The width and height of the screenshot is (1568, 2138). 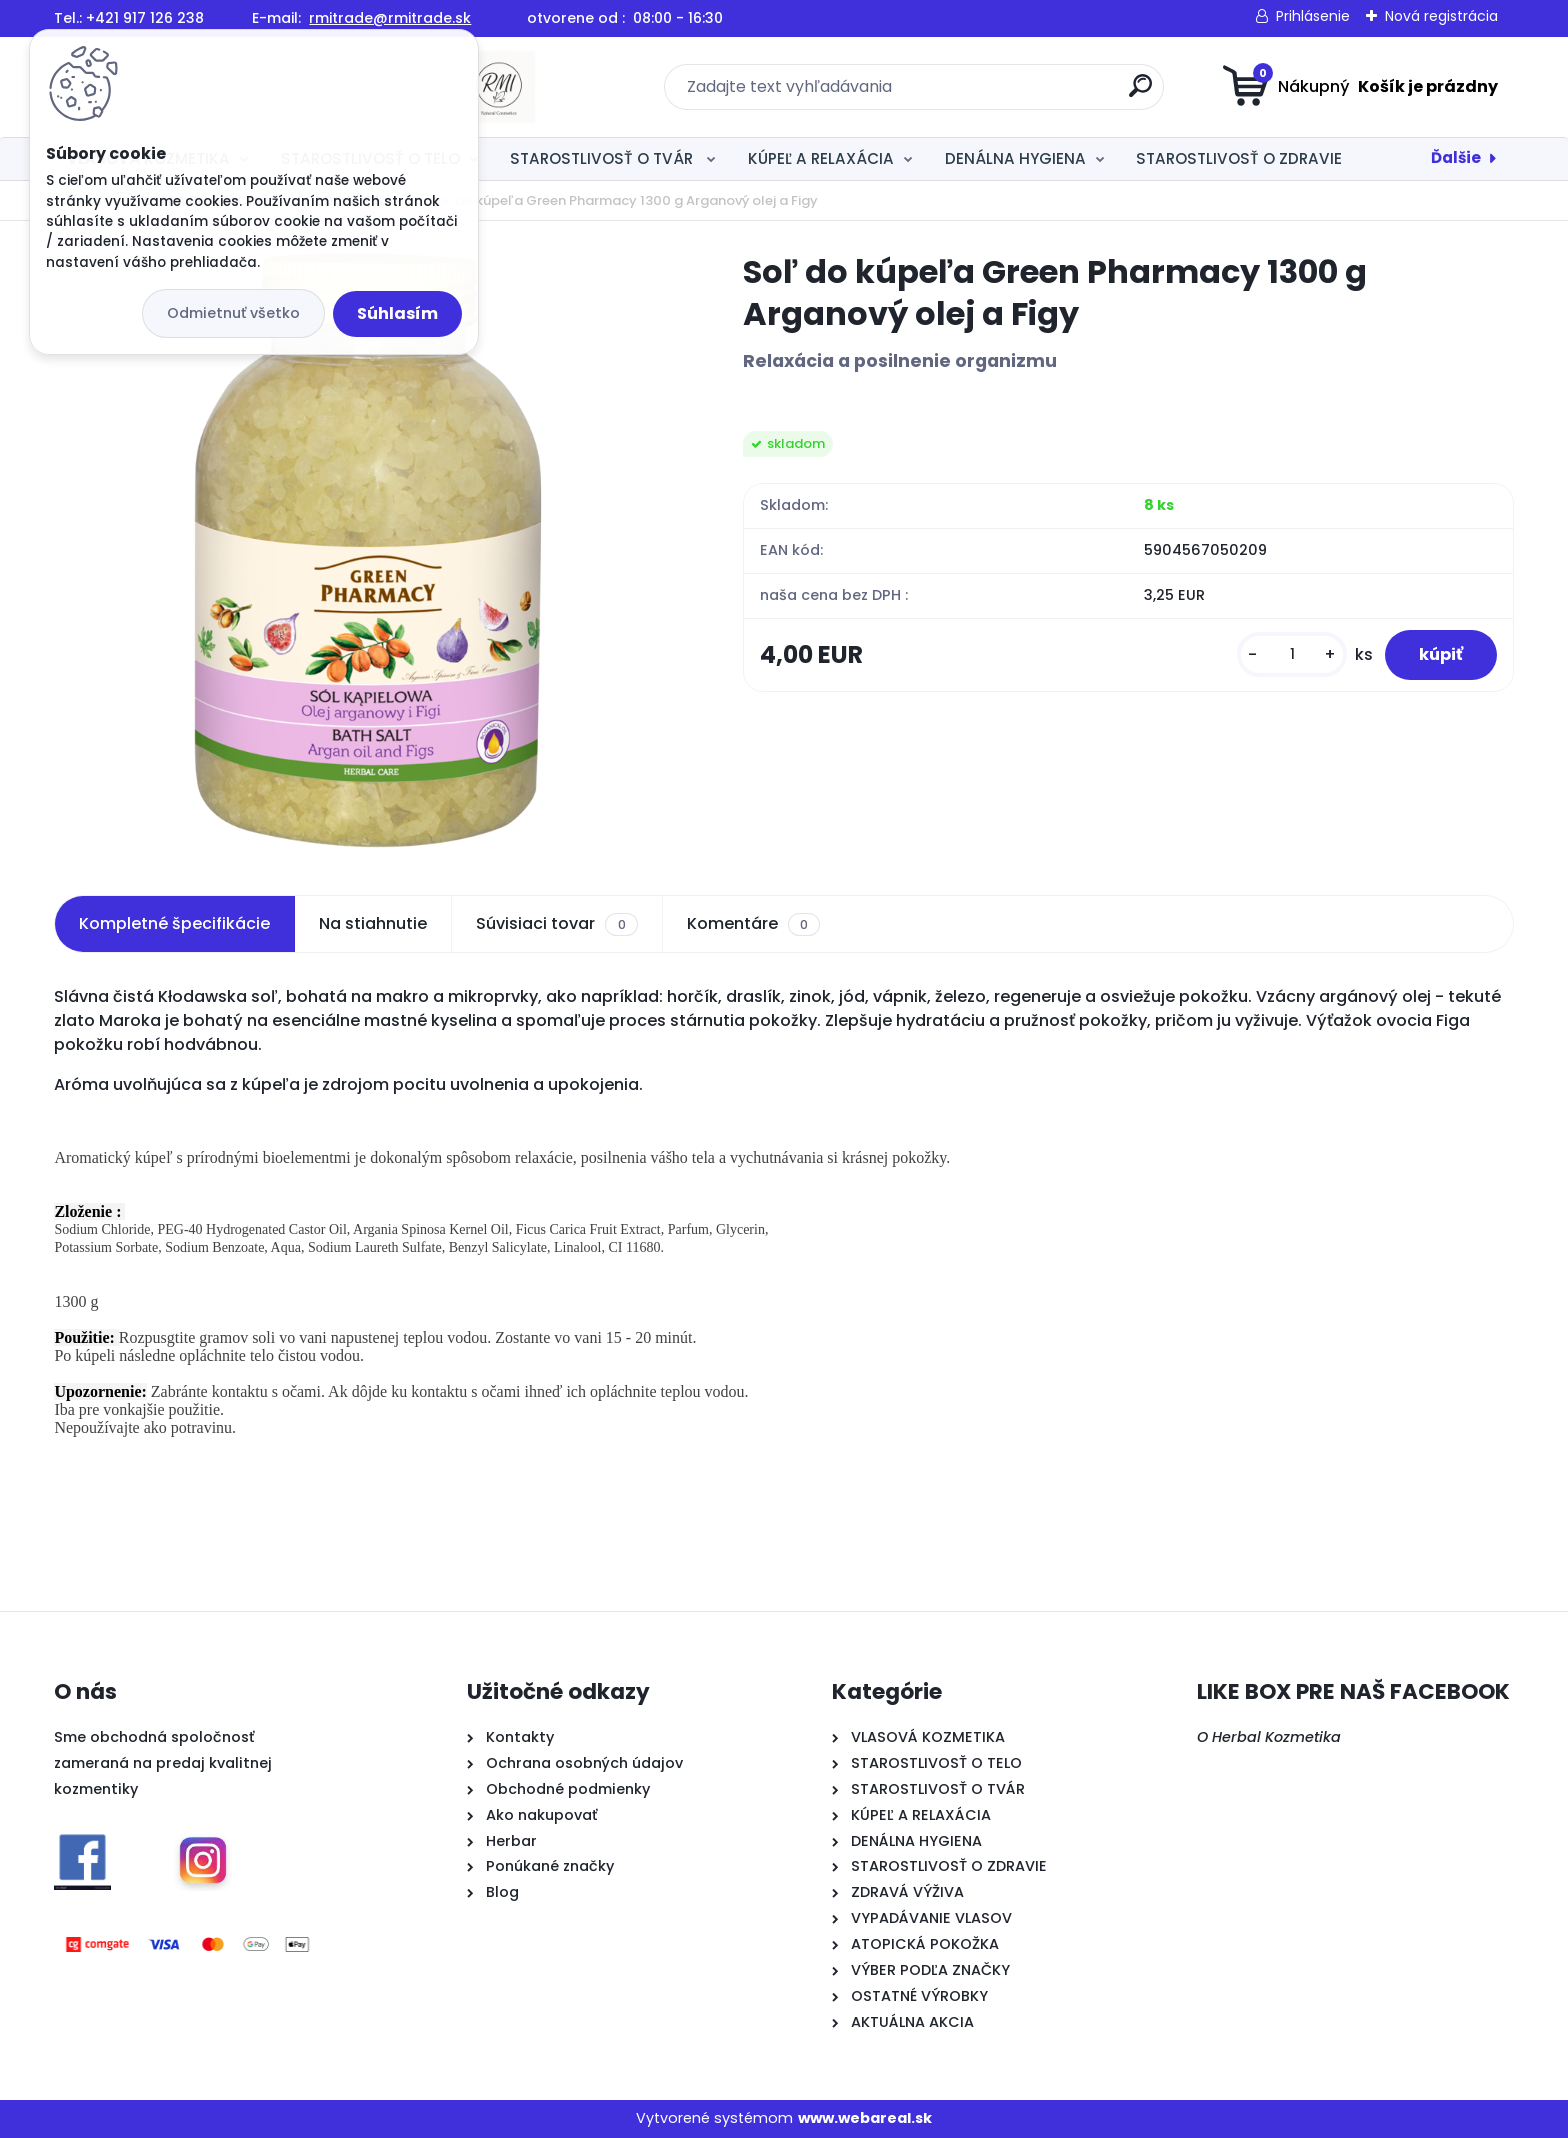 I want to click on rmitrade@rmitrade.sk, so click(x=390, y=18).